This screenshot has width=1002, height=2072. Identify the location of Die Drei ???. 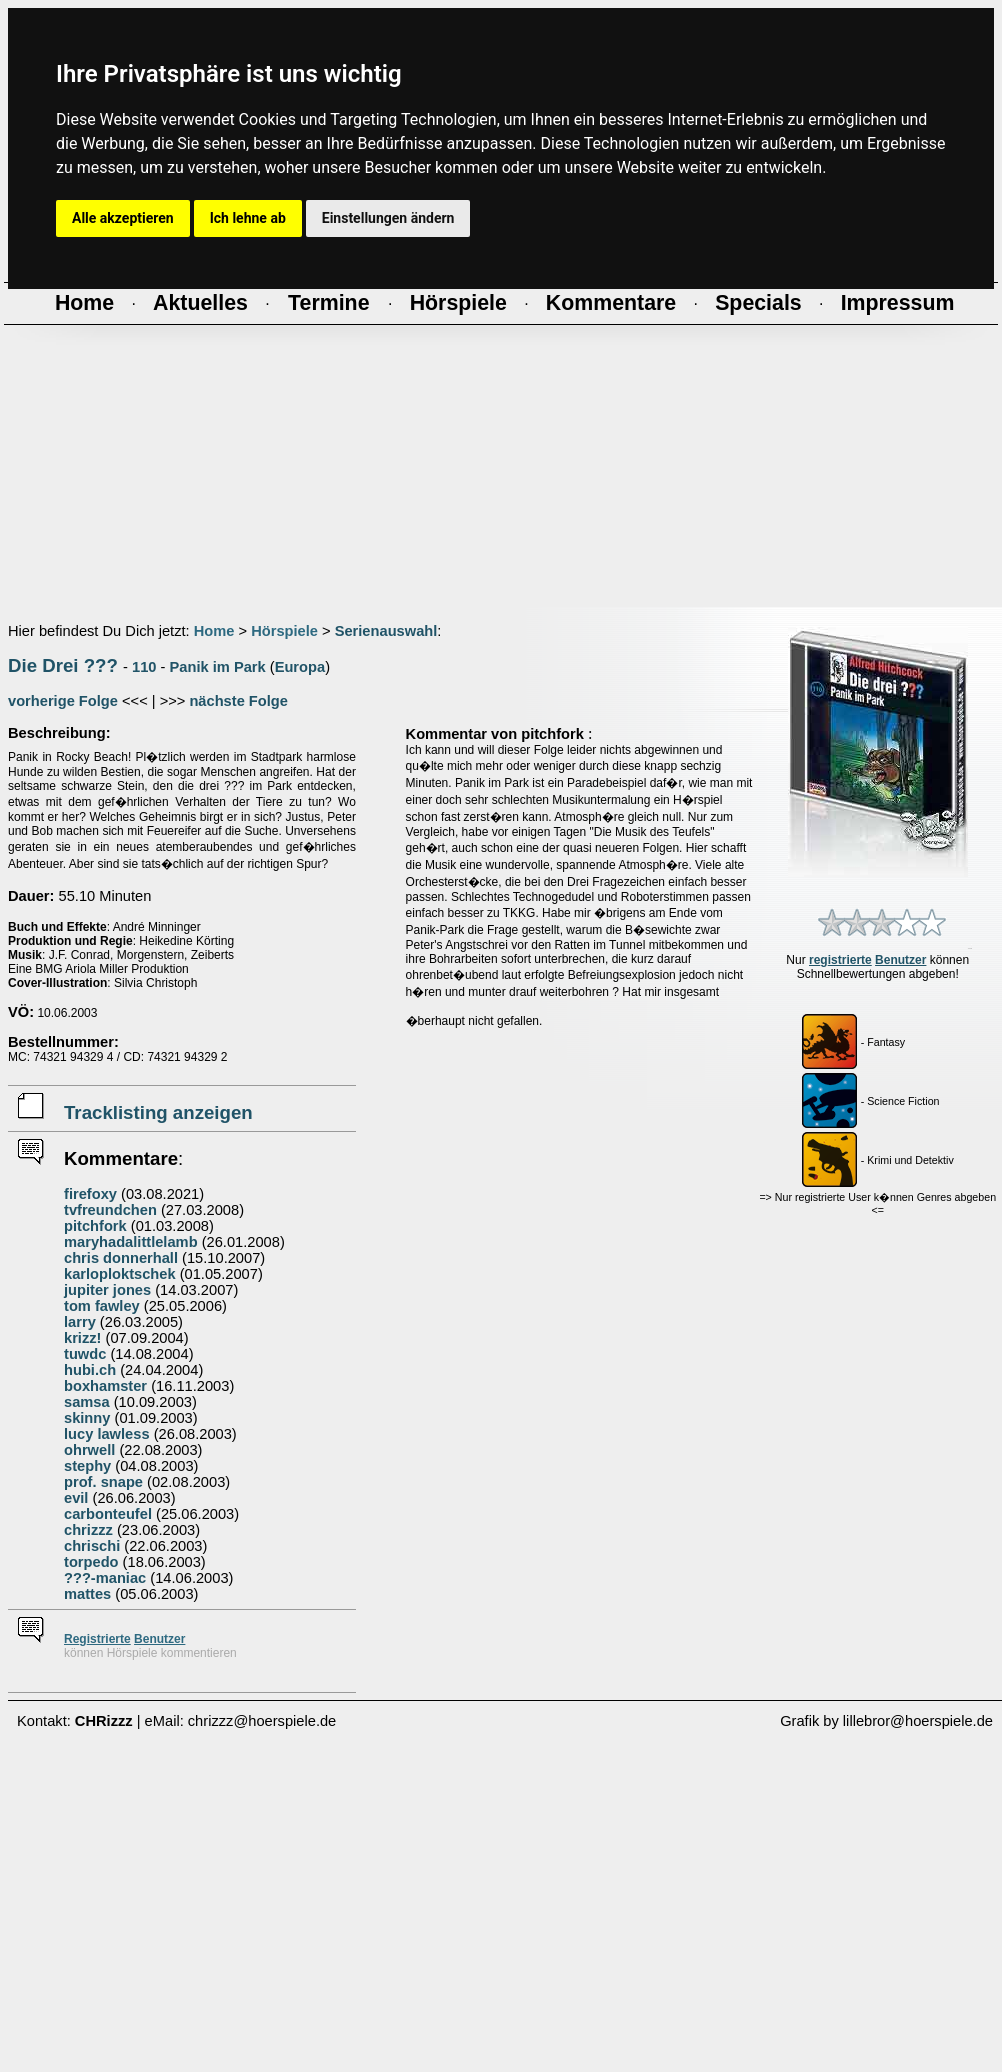
(63, 665).